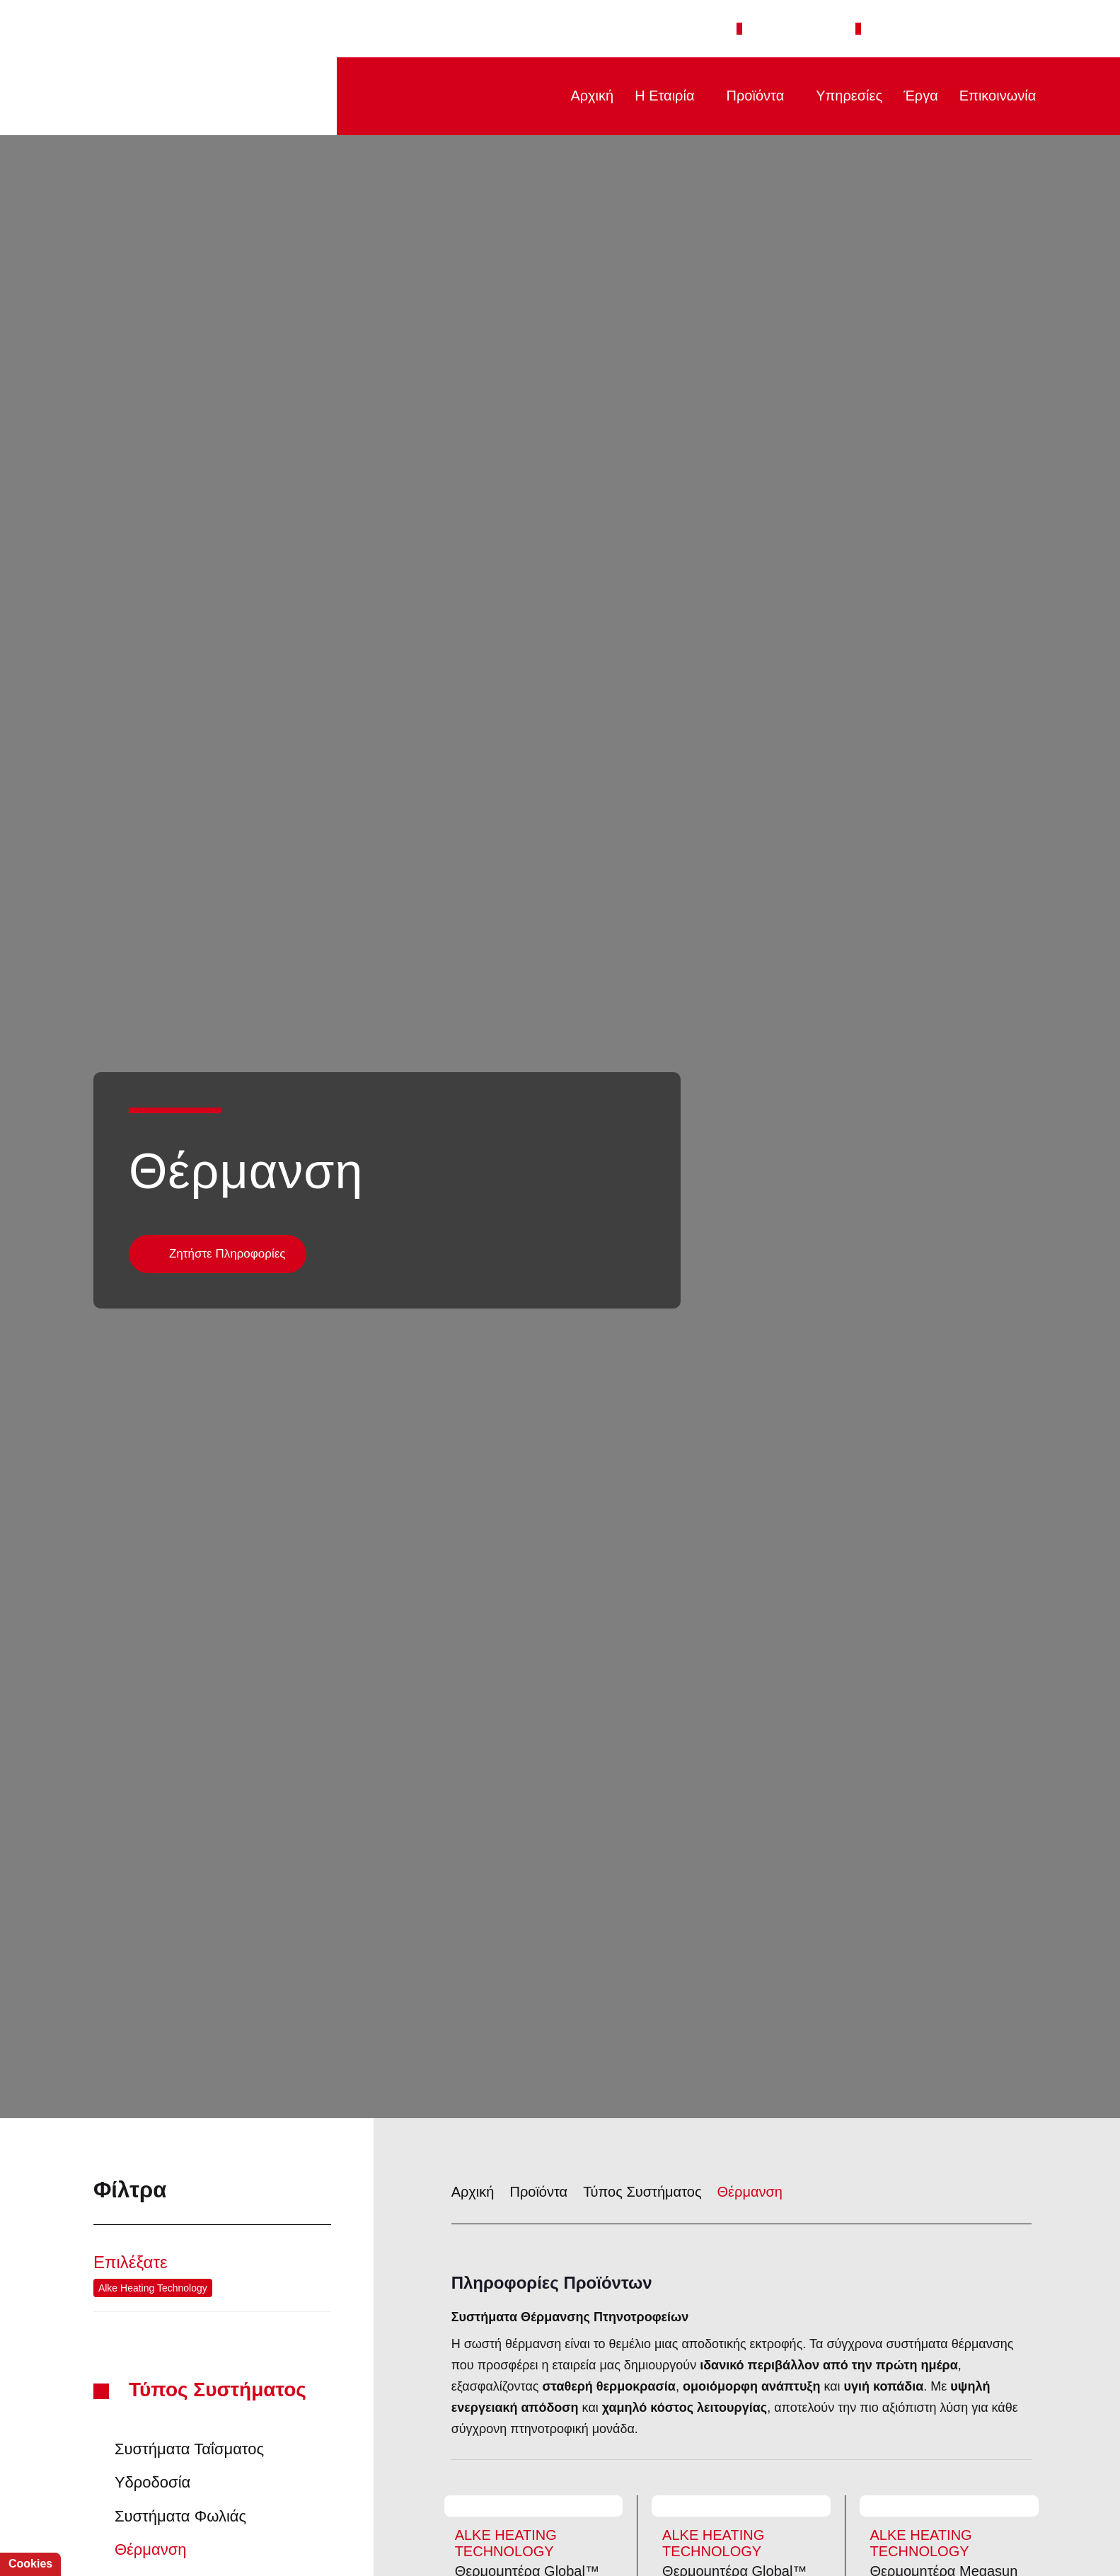 Image resolution: width=1120 pixels, height=2576 pixels. I want to click on Αποδοχή όλων, so click(90, 2531).